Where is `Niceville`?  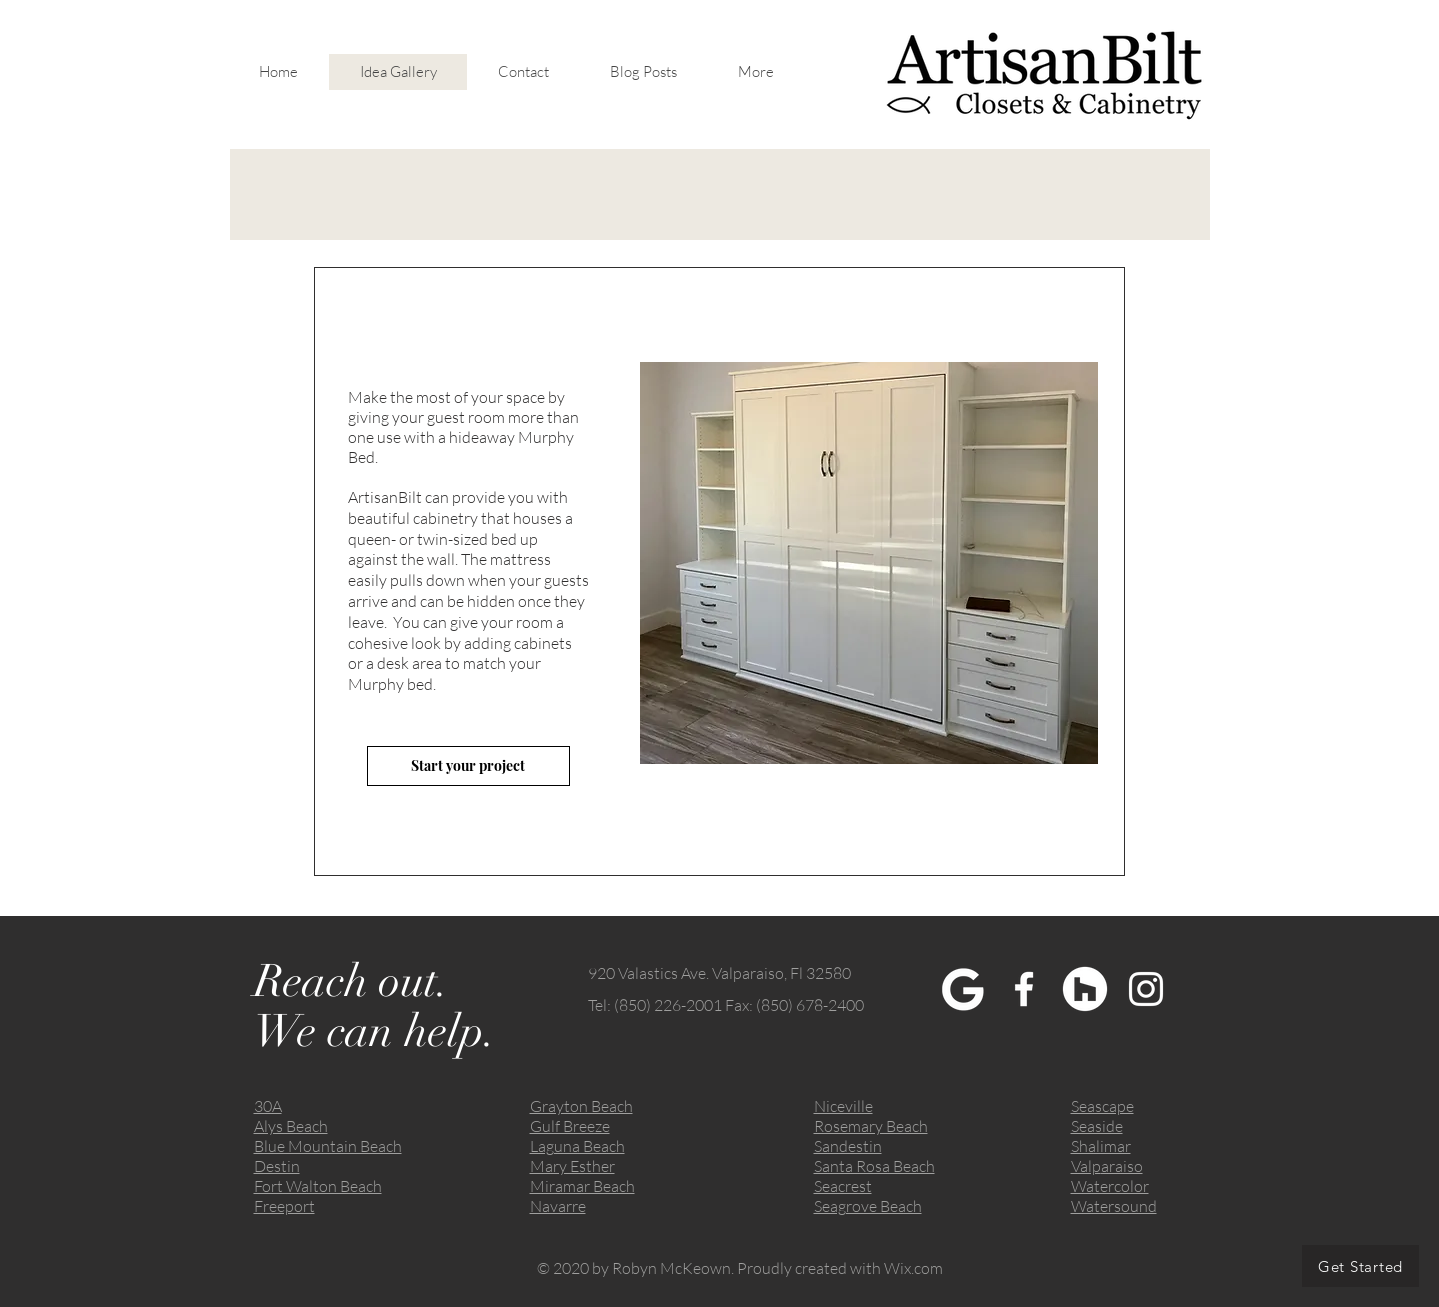
Niceville is located at coordinates (843, 1106).